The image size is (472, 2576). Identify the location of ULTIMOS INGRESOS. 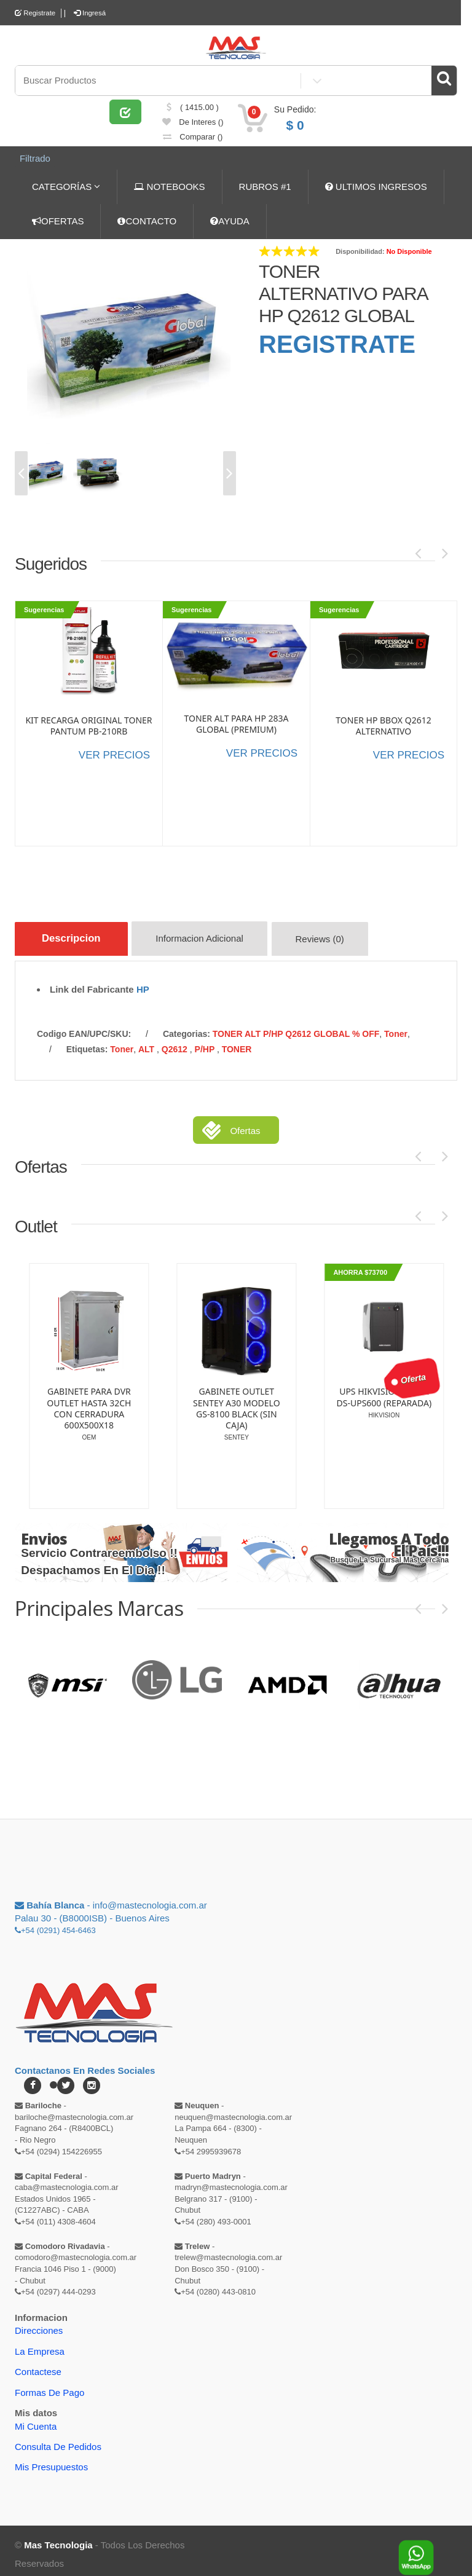
(376, 184).